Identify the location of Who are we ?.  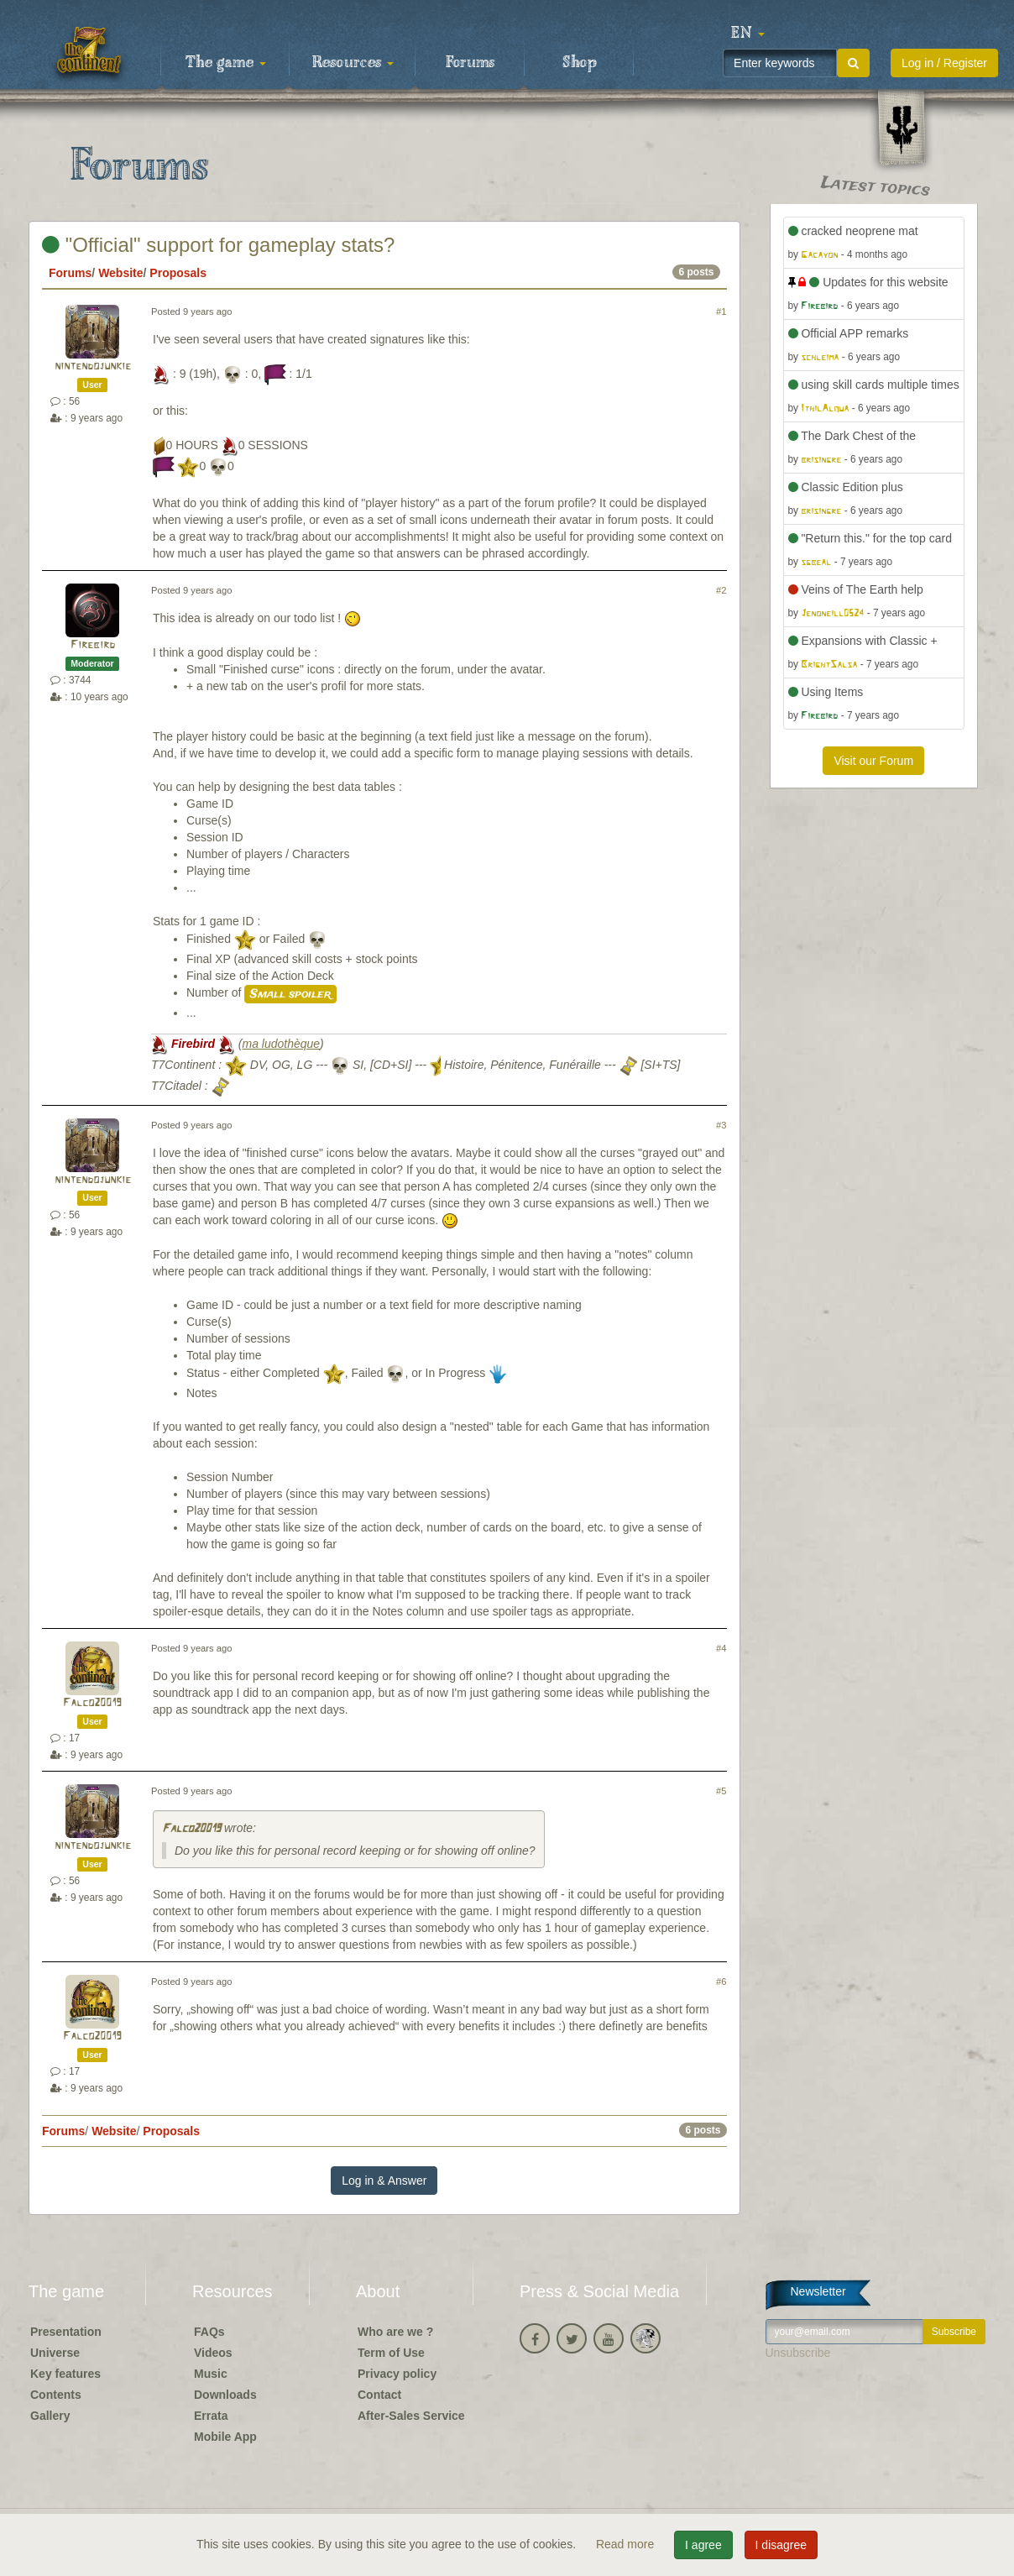
(395, 2331).